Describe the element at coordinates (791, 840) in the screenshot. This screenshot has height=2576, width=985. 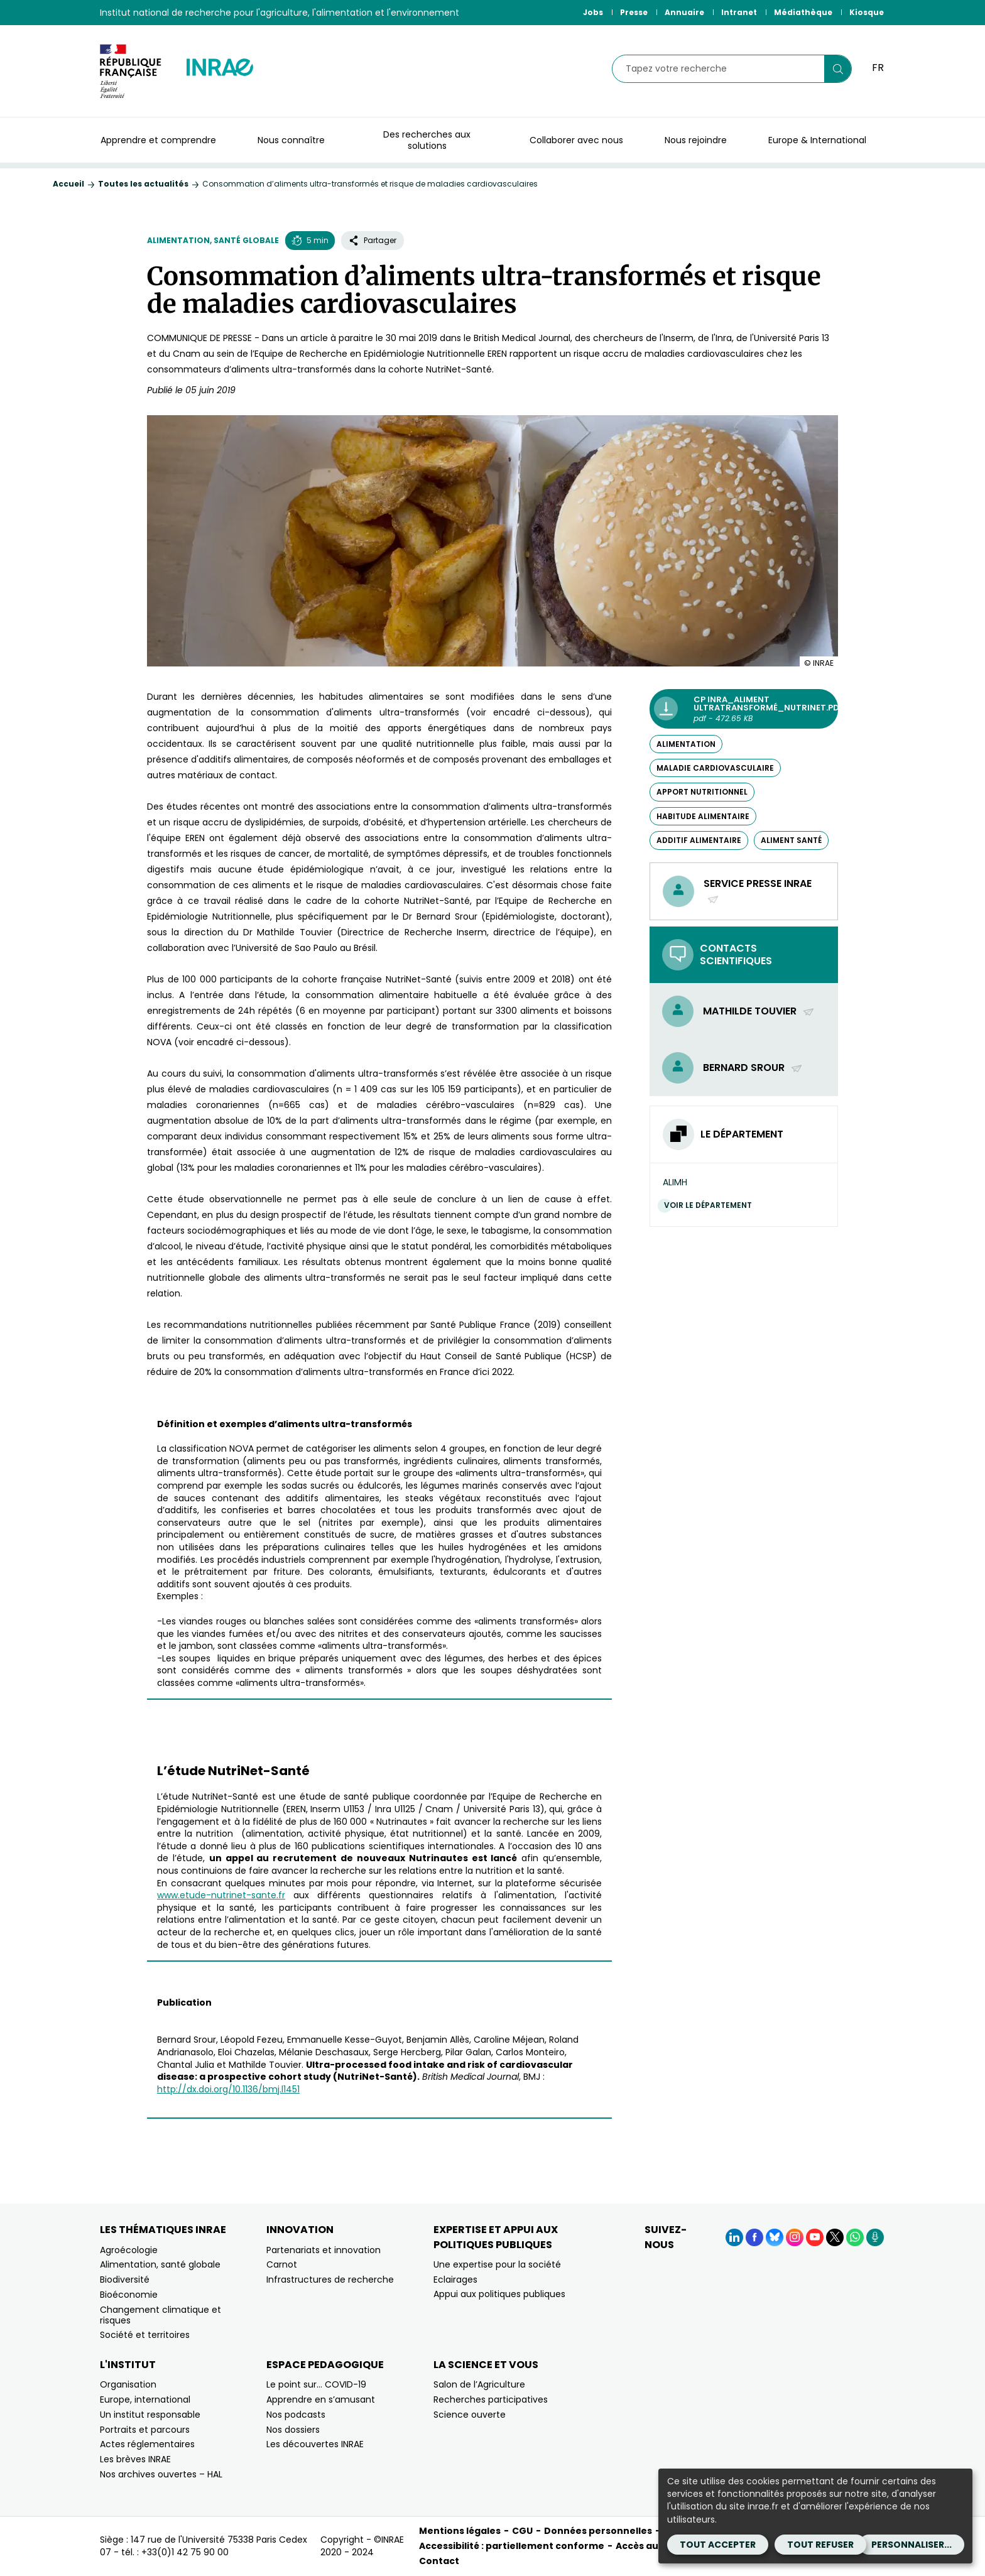
I see `aliment santé` at that location.